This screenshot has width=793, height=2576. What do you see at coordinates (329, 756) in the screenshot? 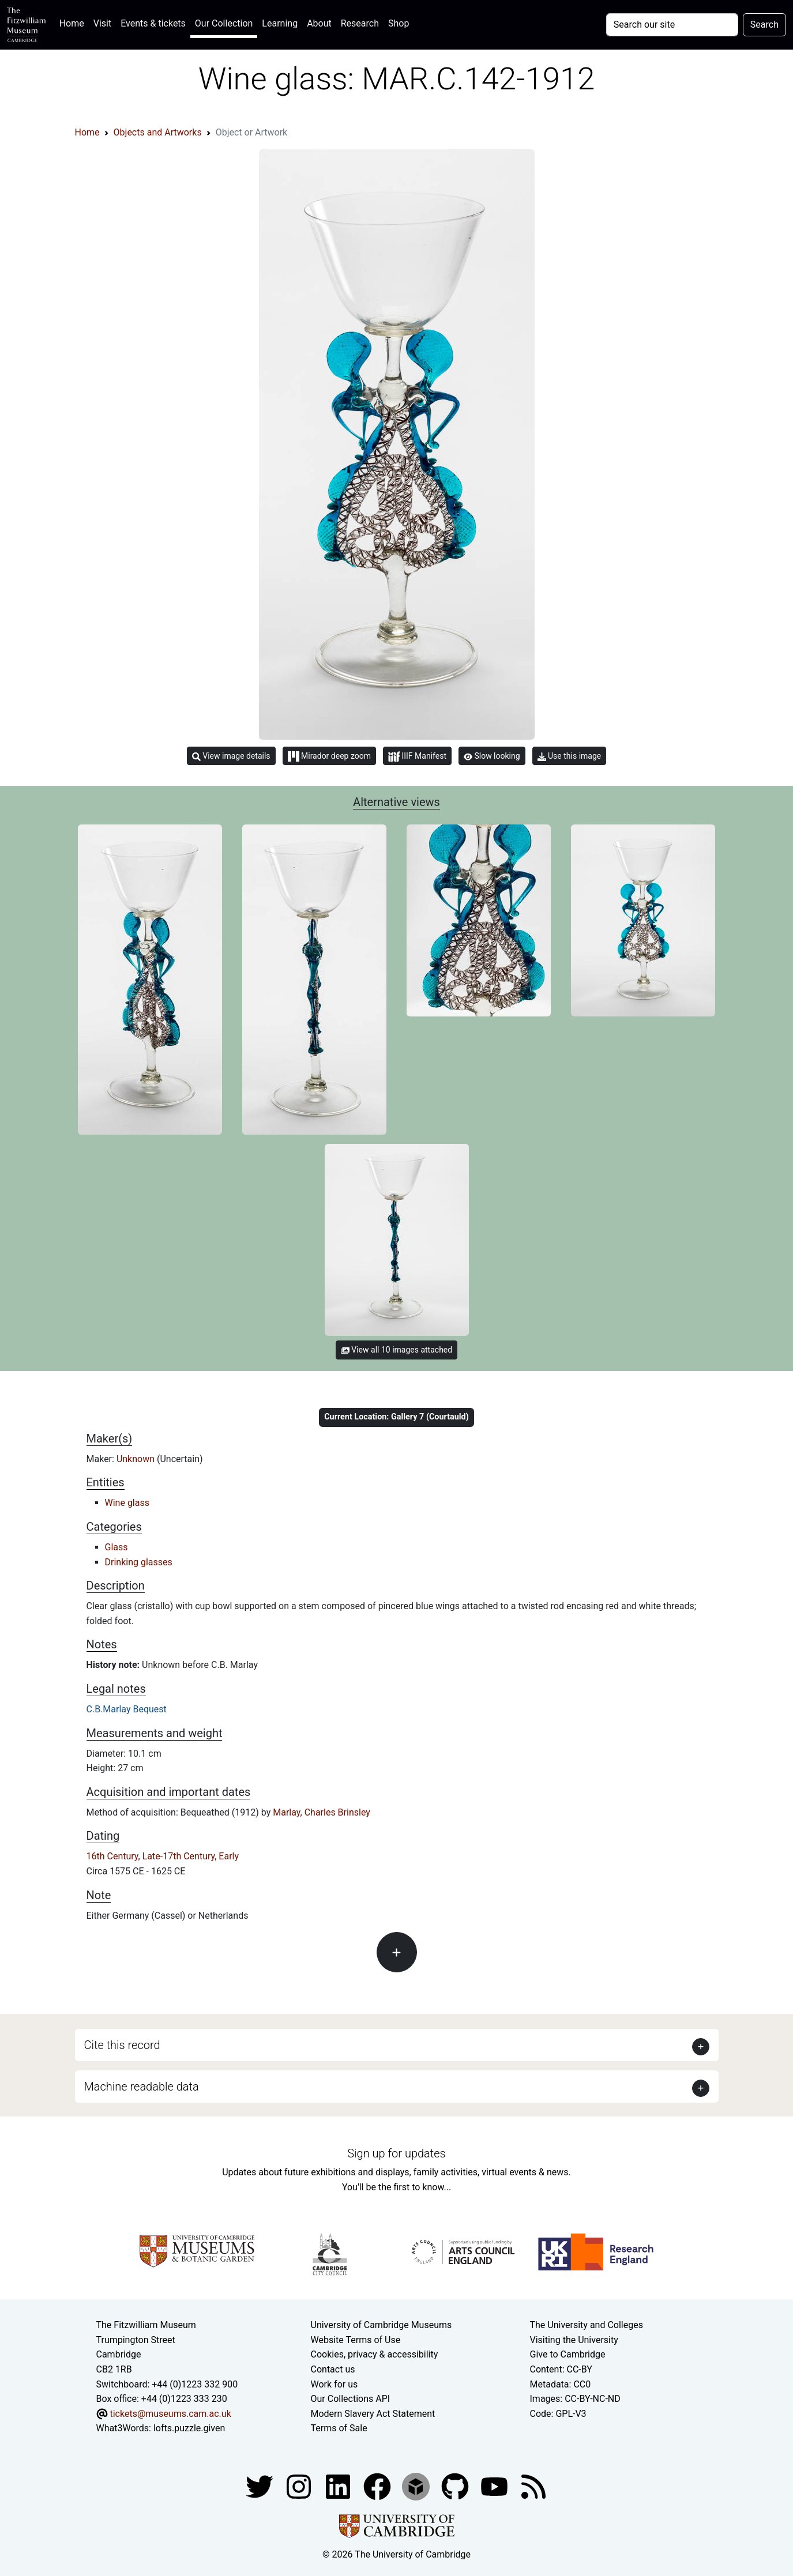
I see `Mirador deep zoom` at bounding box center [329, 756].